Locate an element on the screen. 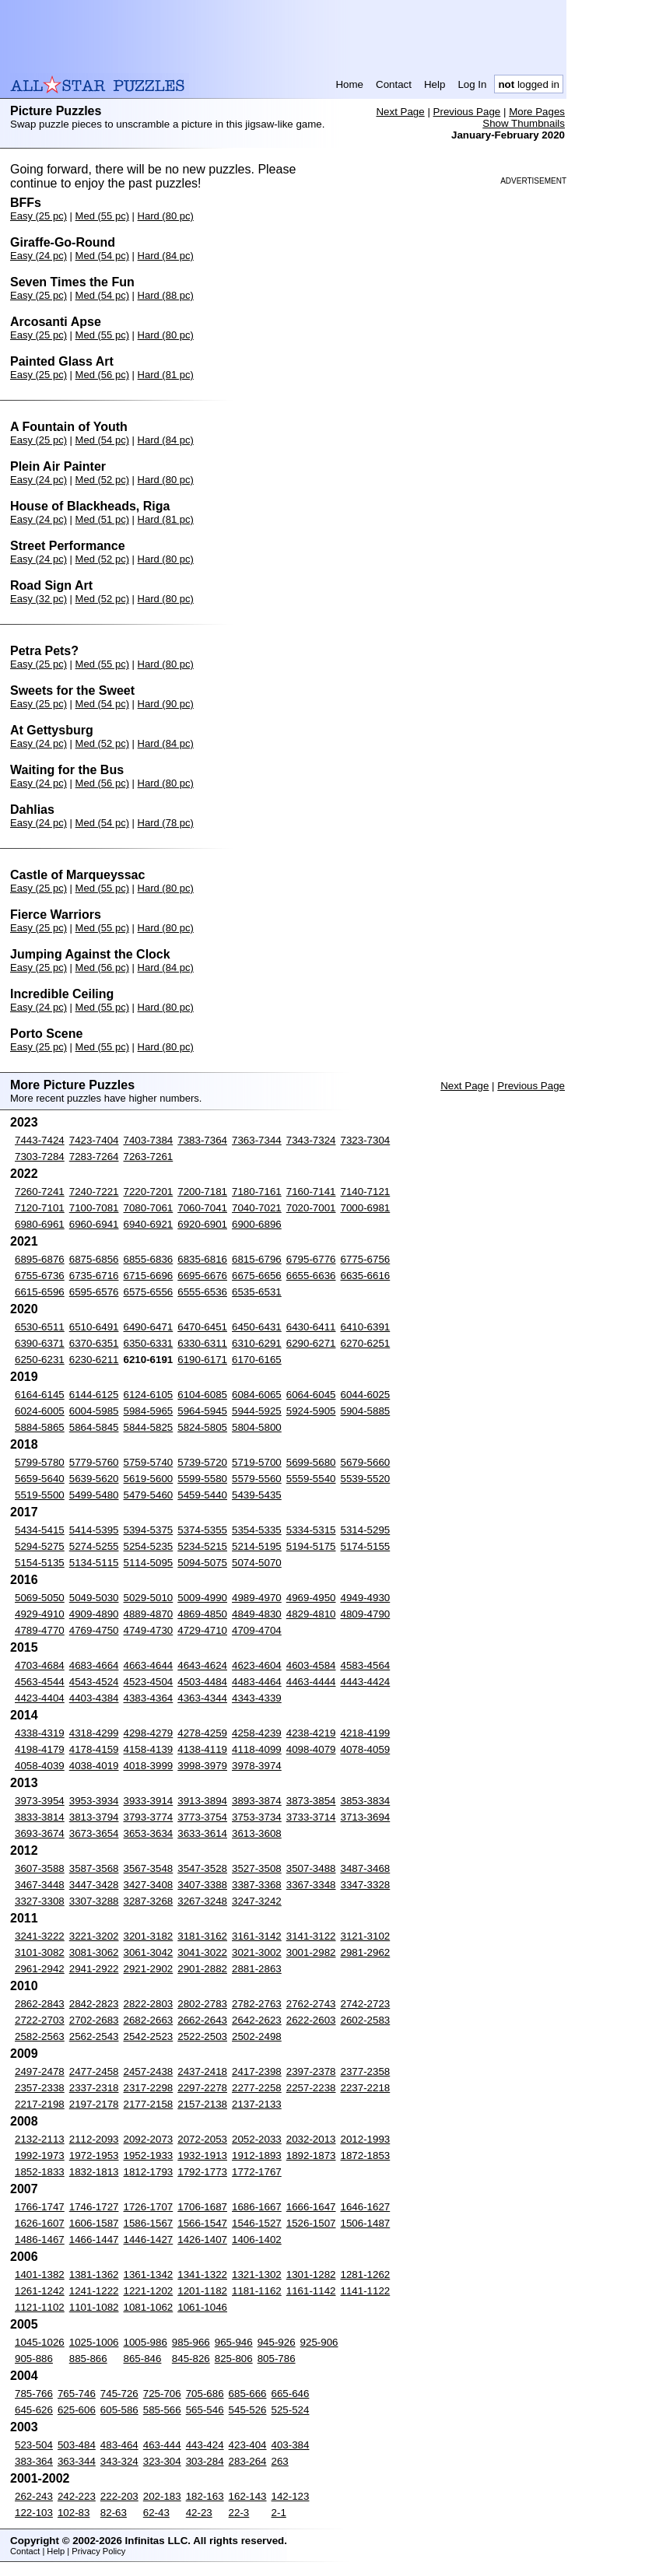  2881-2863 is located at coordinates (257, 1969).